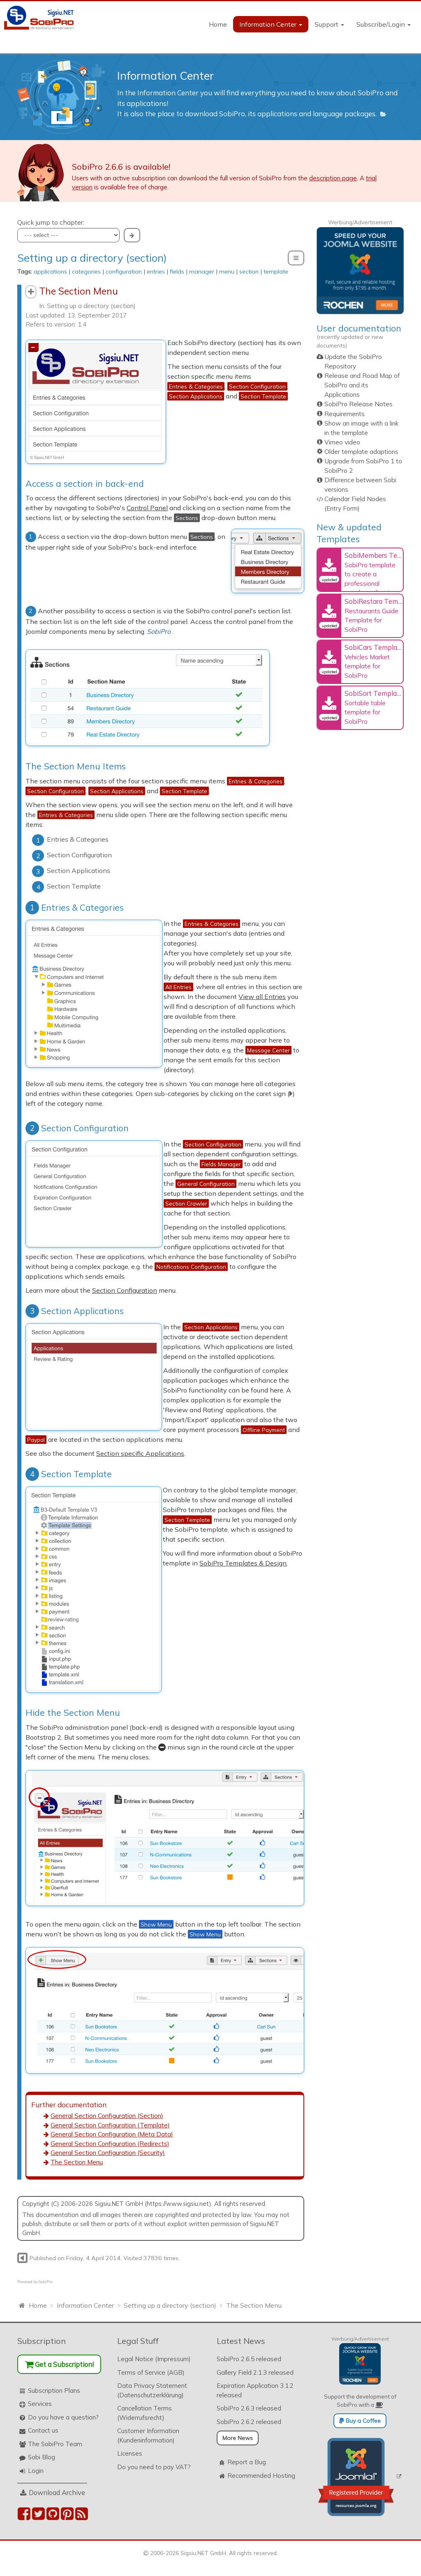 The image size is (421, 2576). Describe the element at coordinates (249, 2404) in the screenshot. I see `SobiPro 2.6.3 released` at that location.